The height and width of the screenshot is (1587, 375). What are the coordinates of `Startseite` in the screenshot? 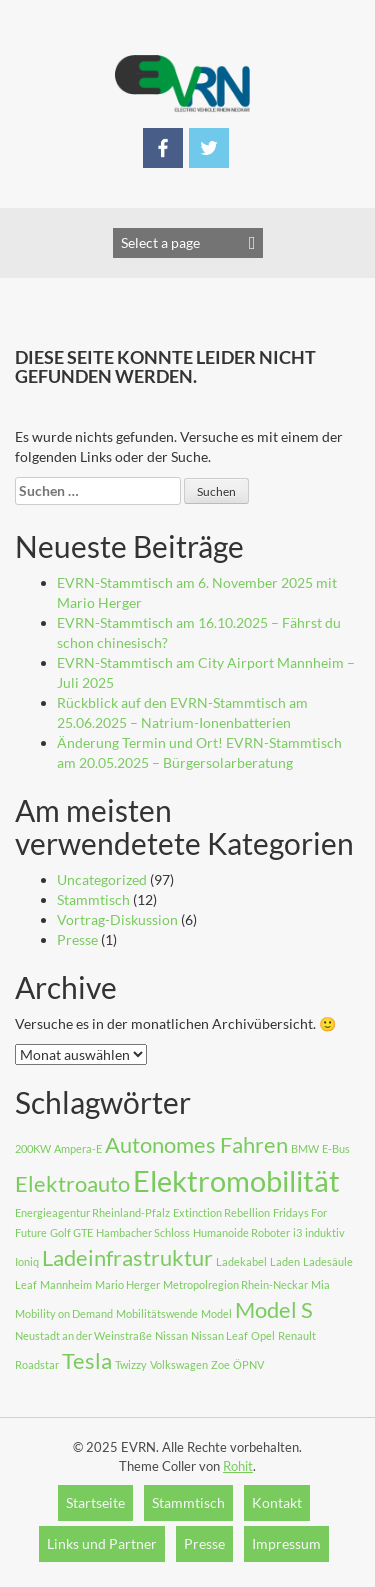 It's located at (95, 1502).